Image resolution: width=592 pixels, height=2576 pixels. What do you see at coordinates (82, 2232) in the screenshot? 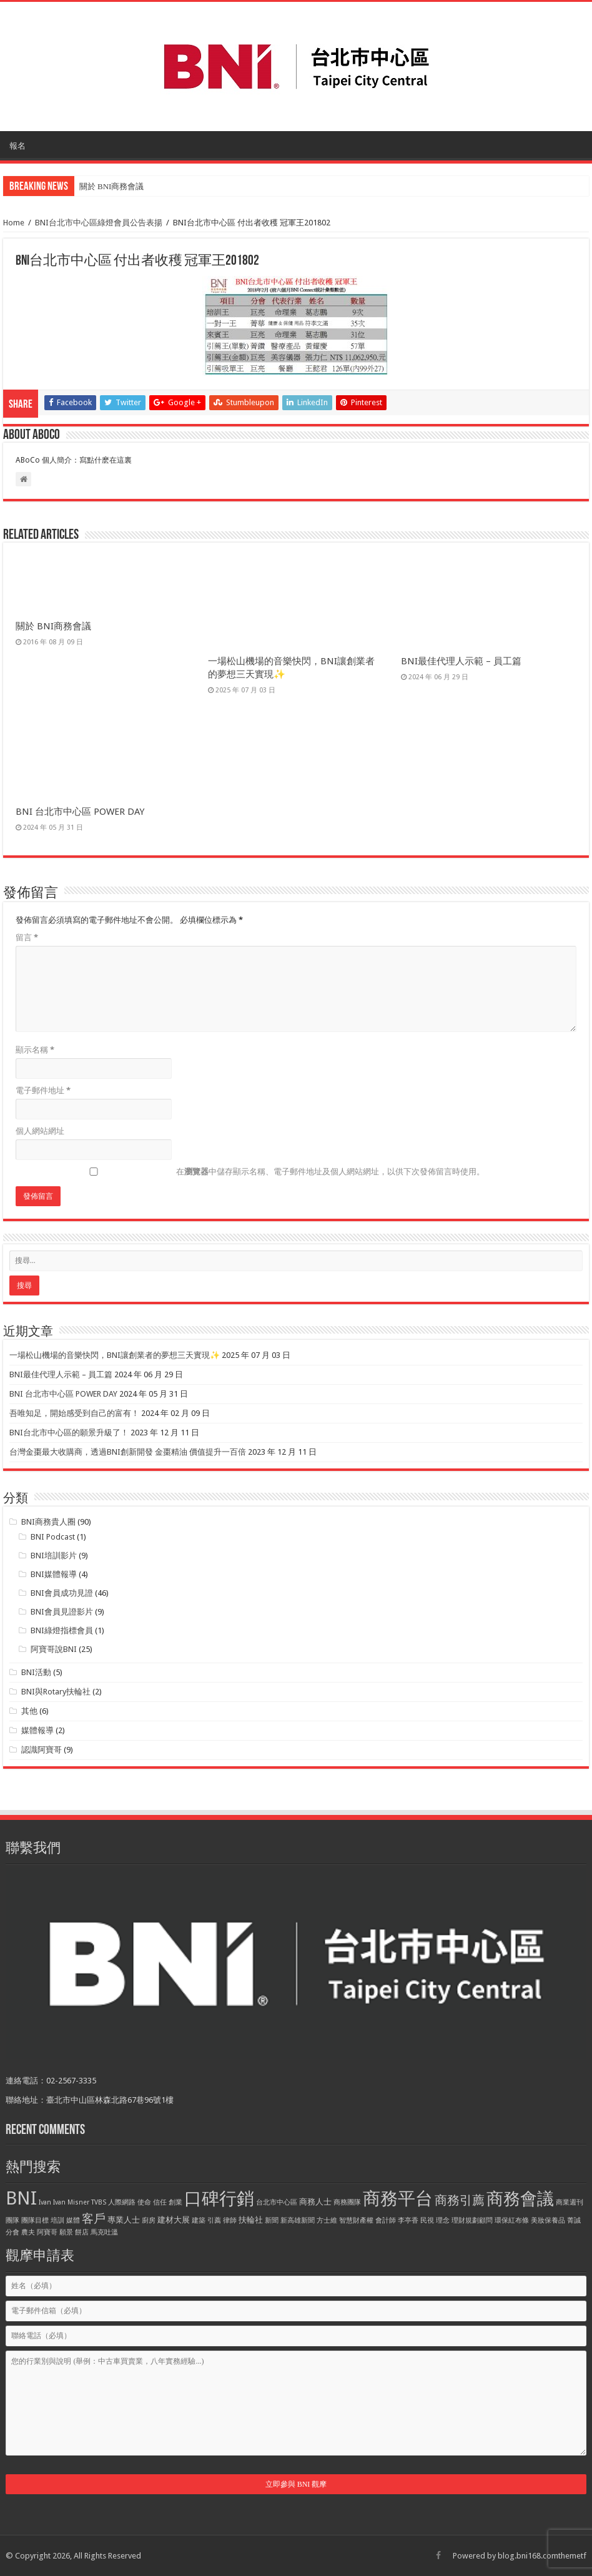
I see `餅店 [餅店 (1 個項目)]` at bounding box center [82, 2232].